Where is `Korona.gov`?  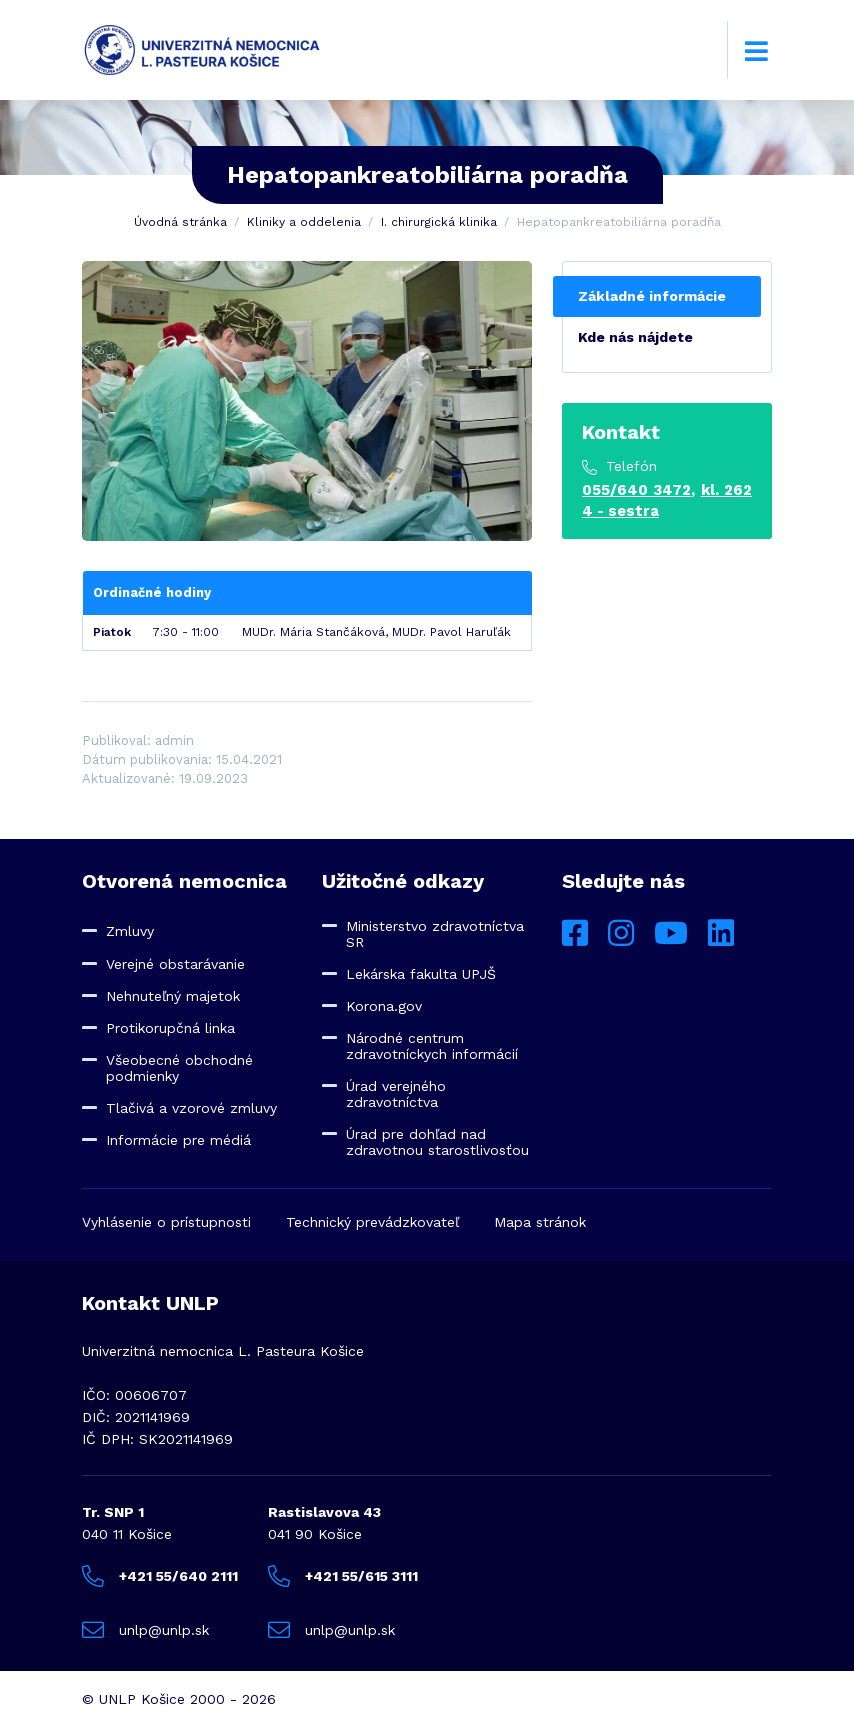
Korona.gov is located at coordinates (384, 1006).